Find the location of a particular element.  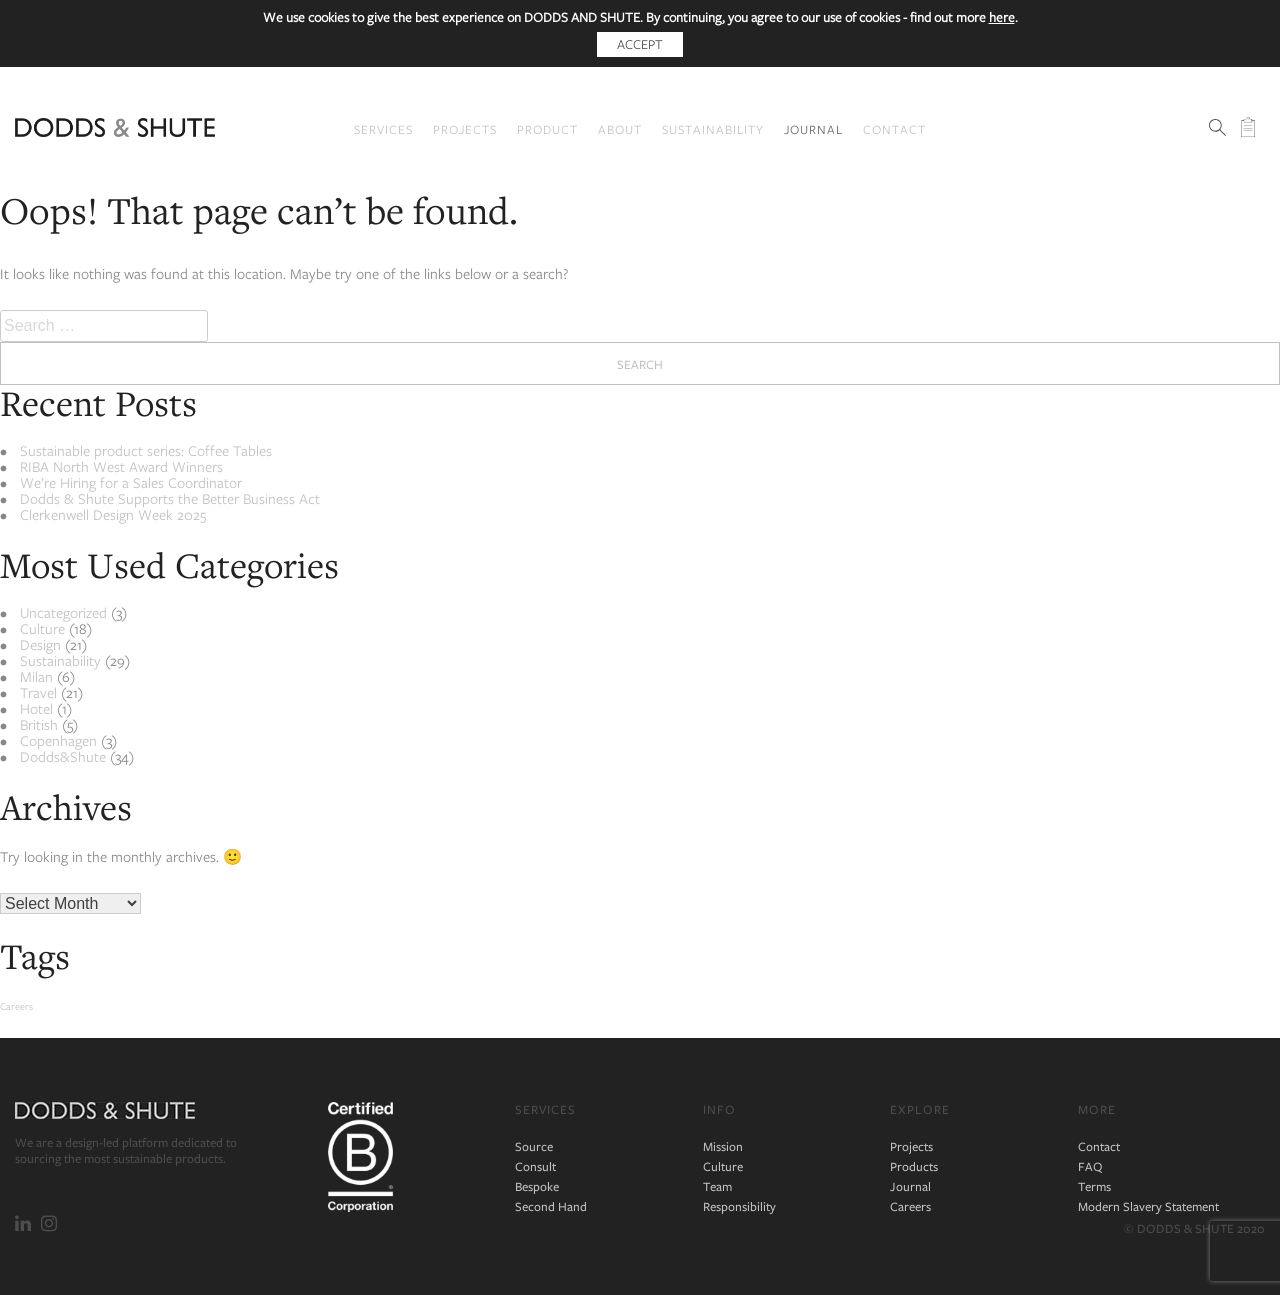

Consult is located at coordinates (535, 1166).